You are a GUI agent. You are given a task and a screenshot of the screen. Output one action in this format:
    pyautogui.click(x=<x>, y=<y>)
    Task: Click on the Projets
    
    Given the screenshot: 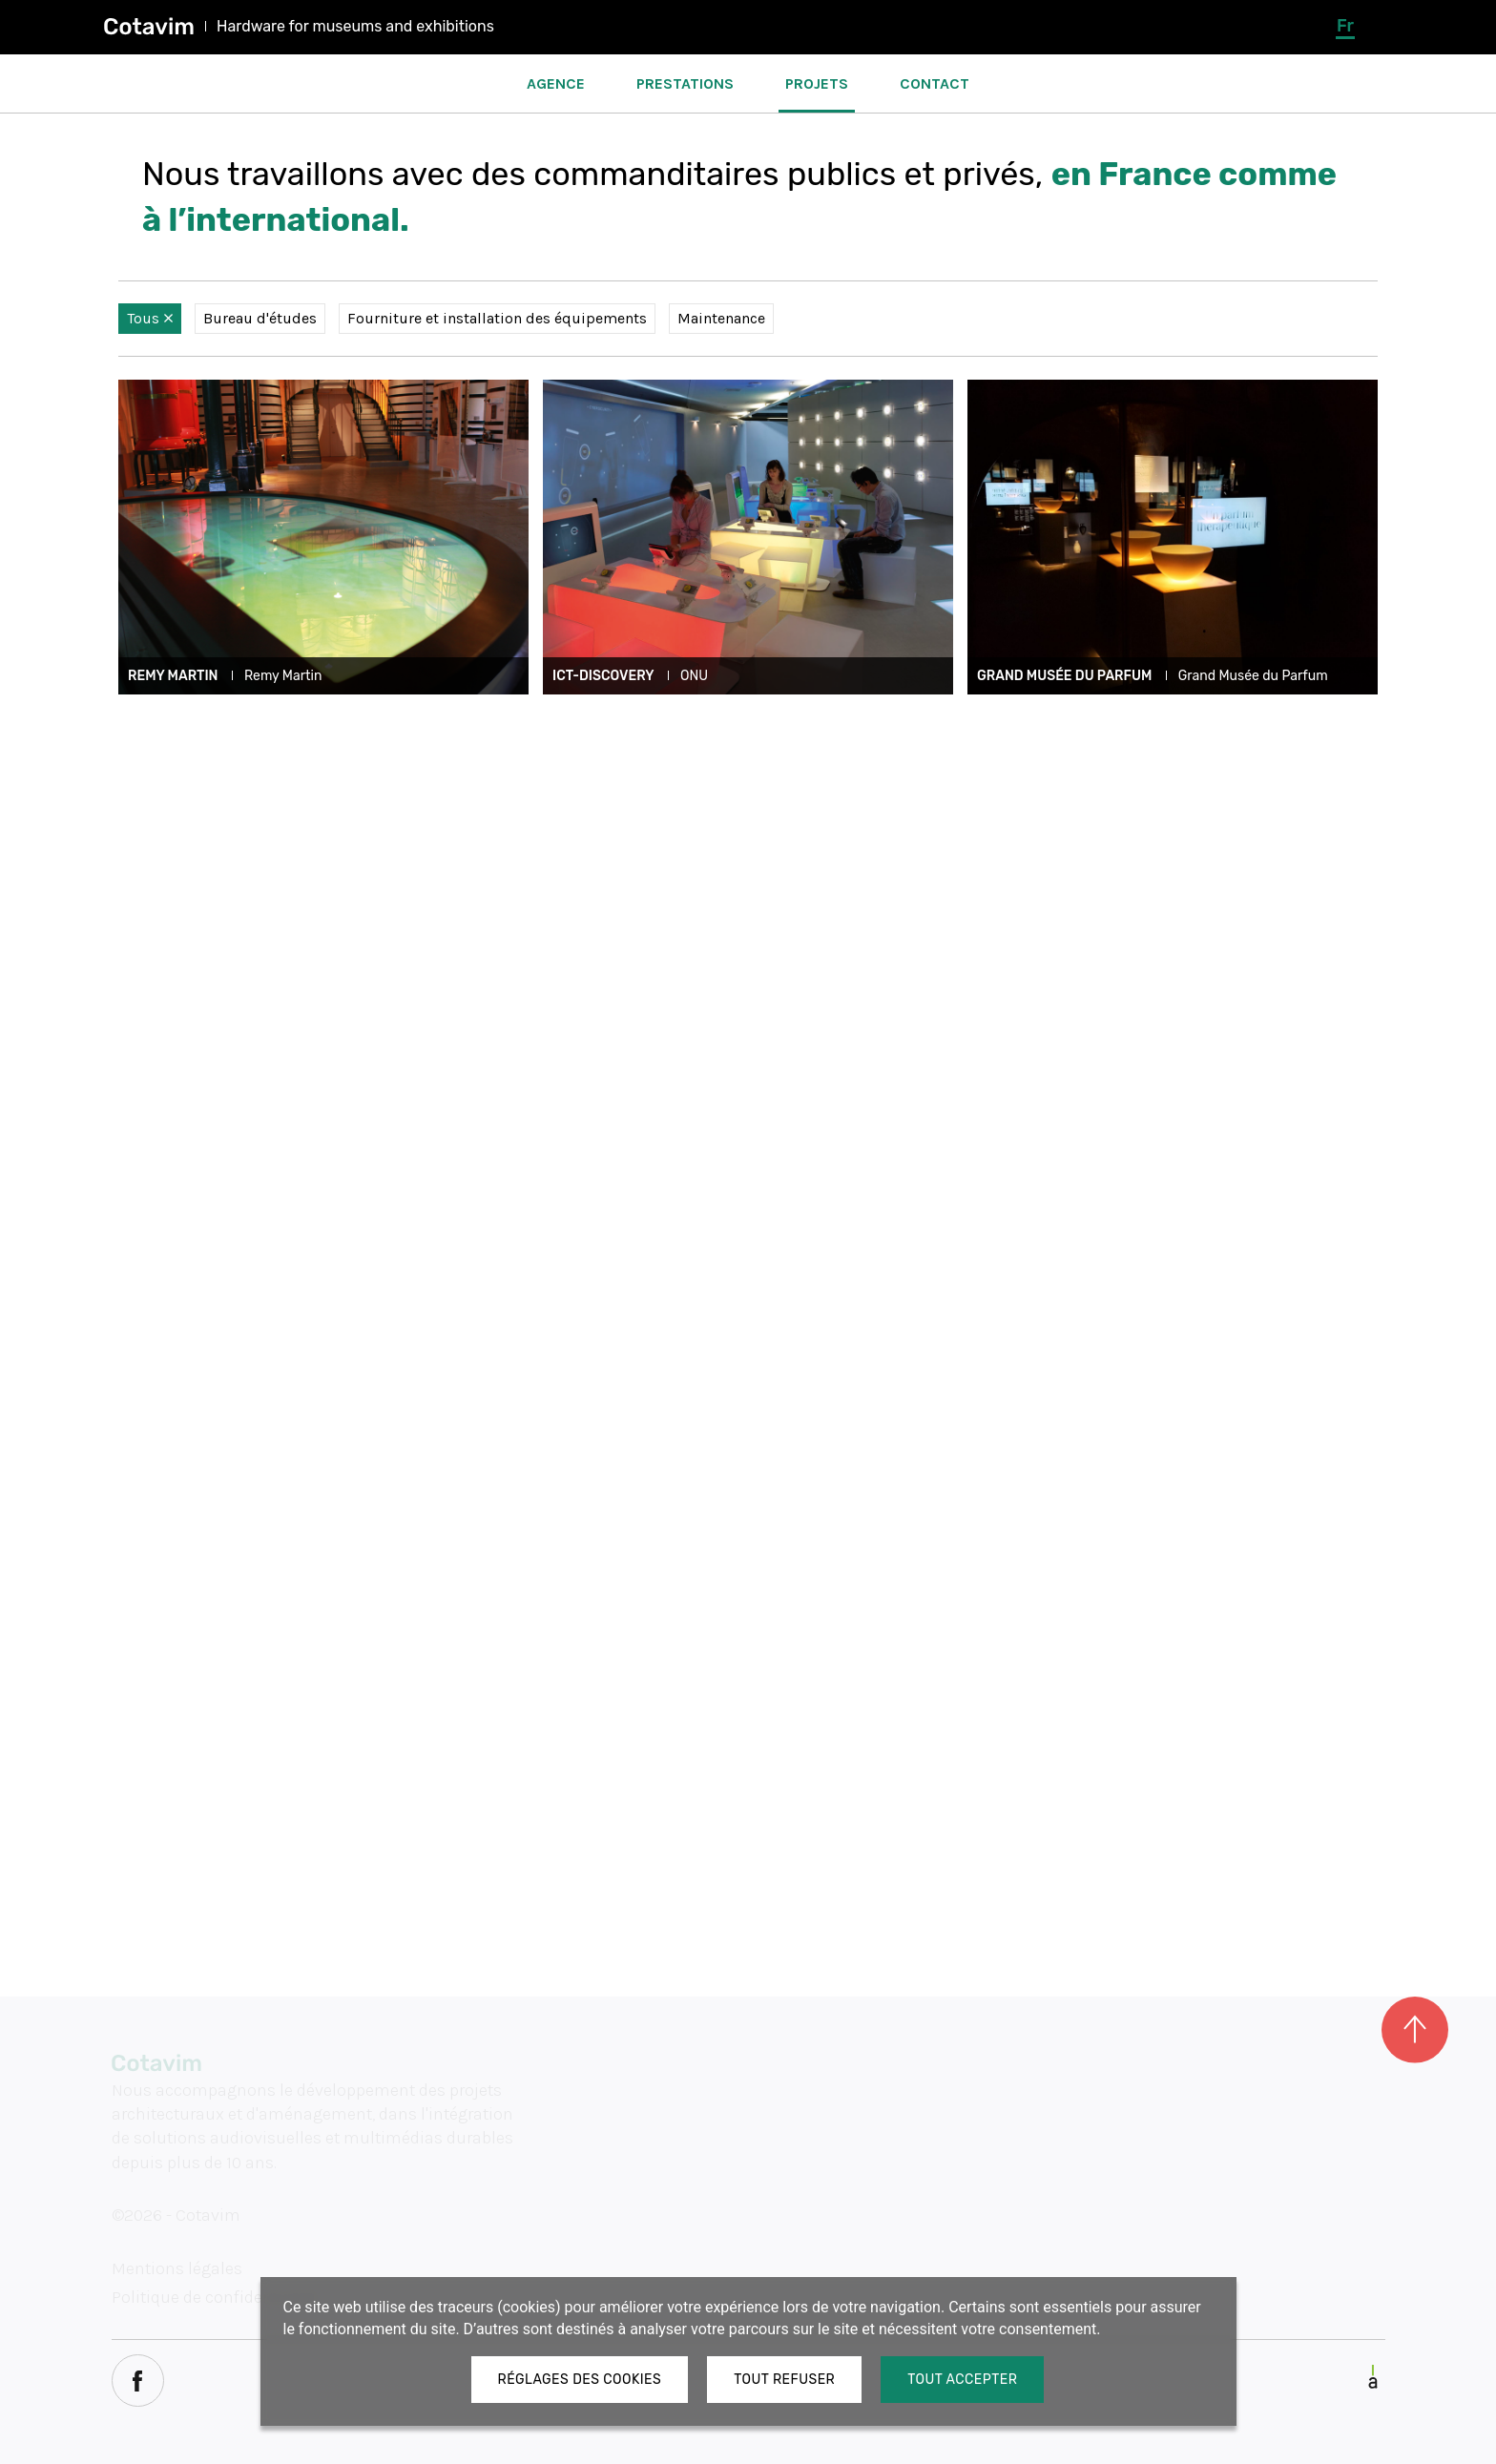 What is the action you would take?
    pyautogui.click(x=816, y=83)
    